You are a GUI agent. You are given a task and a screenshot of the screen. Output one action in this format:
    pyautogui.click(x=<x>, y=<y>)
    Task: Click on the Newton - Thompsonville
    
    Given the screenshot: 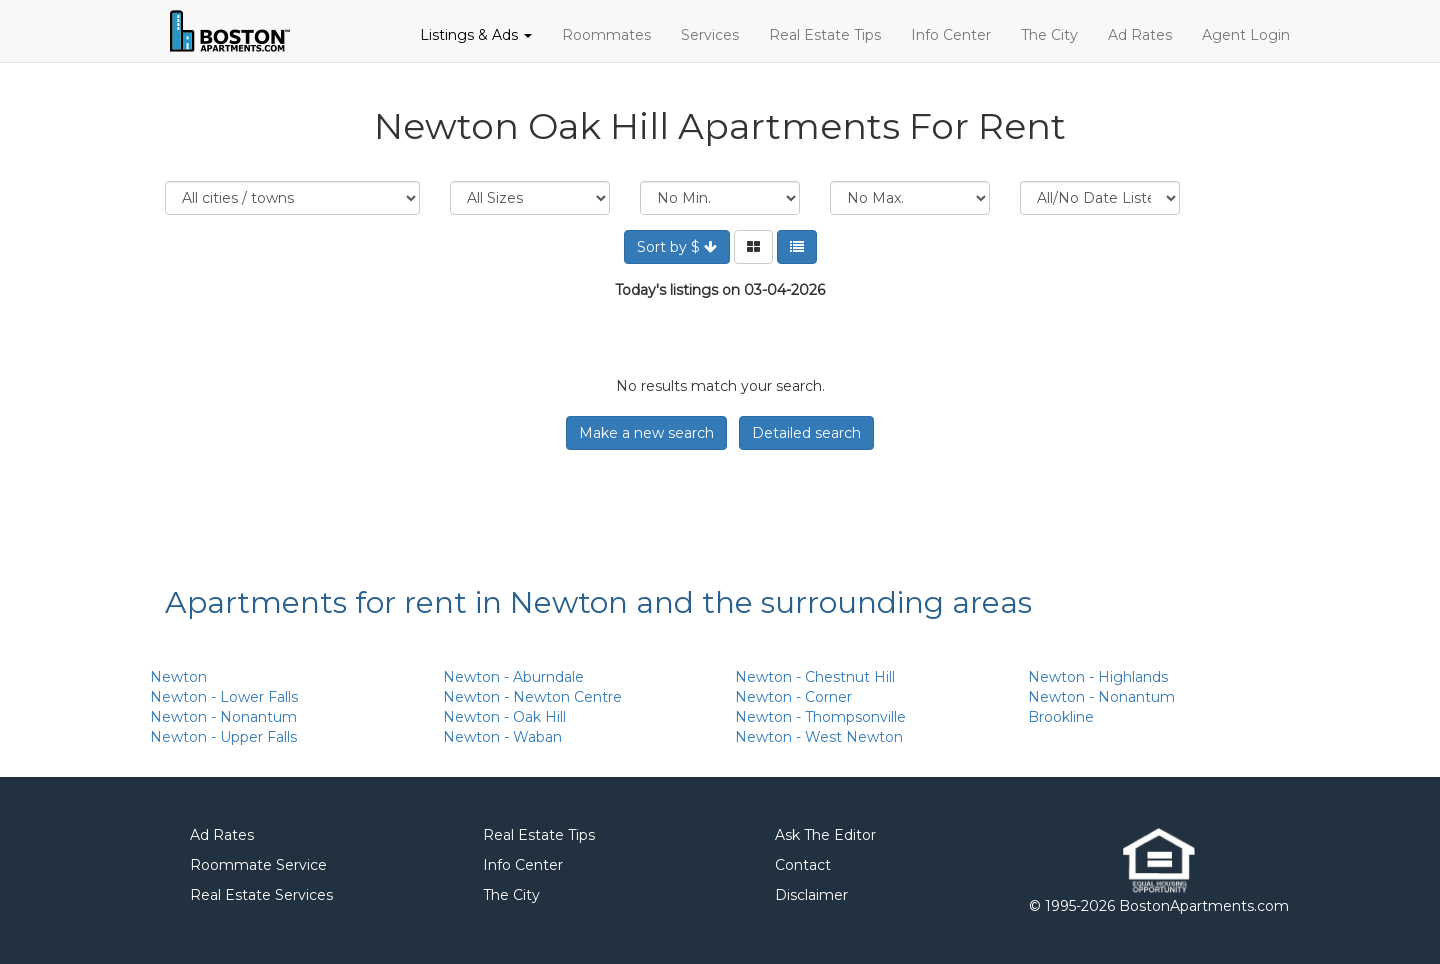 What is the action you would take?
    pyautogui.click(x=820, y=717)
    